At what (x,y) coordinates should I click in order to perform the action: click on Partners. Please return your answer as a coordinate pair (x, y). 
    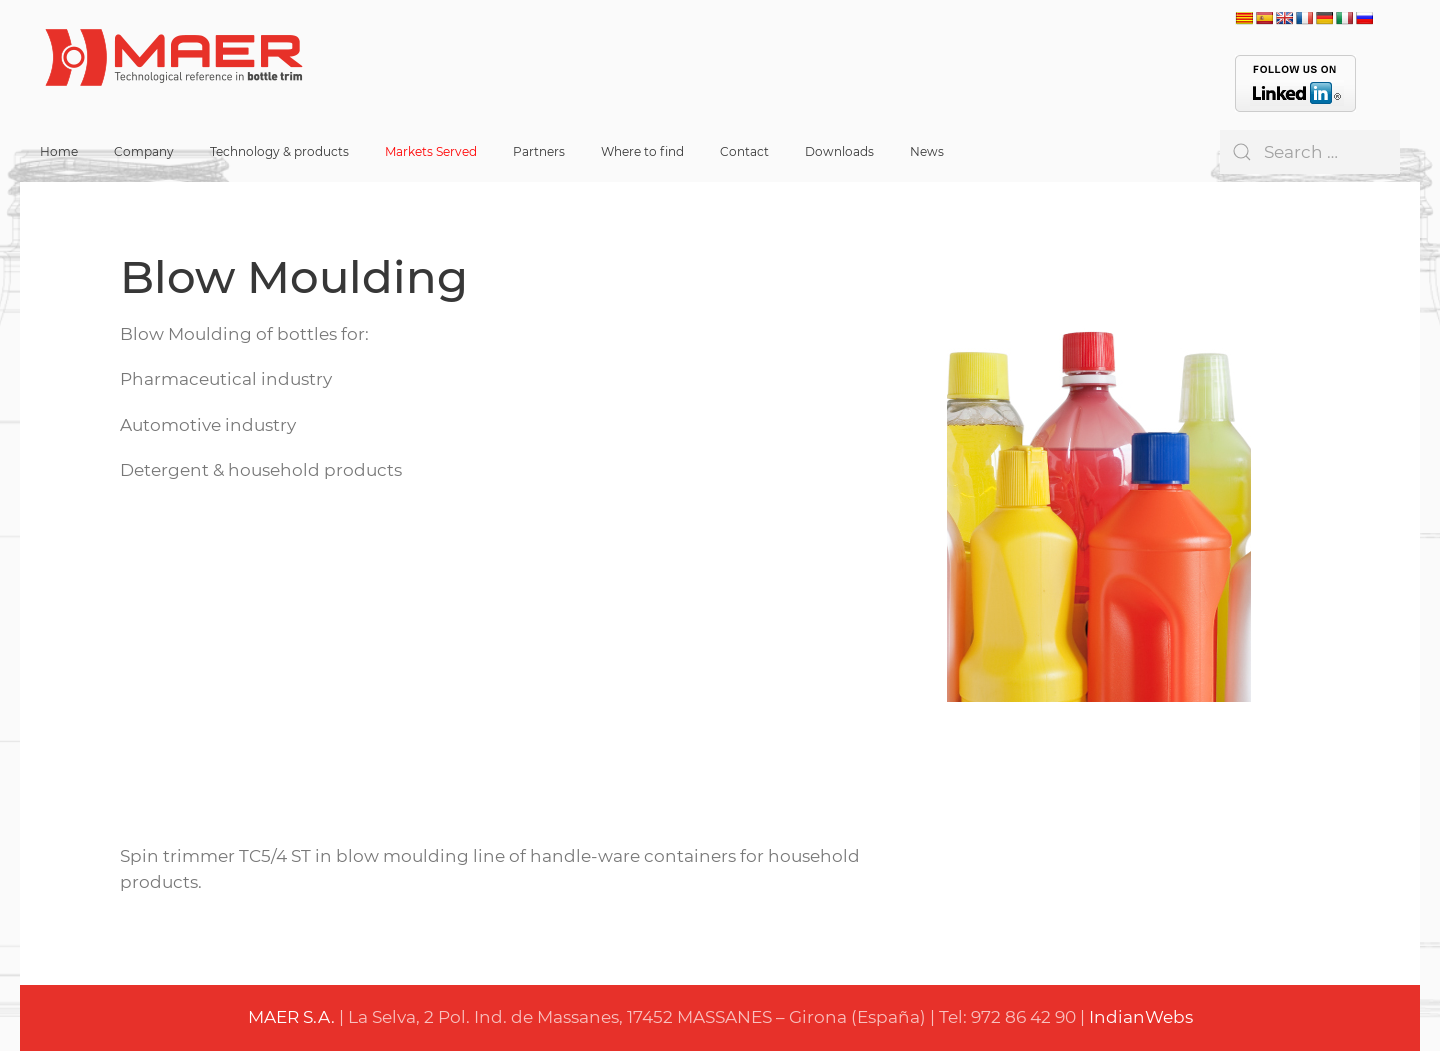
    Looking at the image, I should click on (539, 151).